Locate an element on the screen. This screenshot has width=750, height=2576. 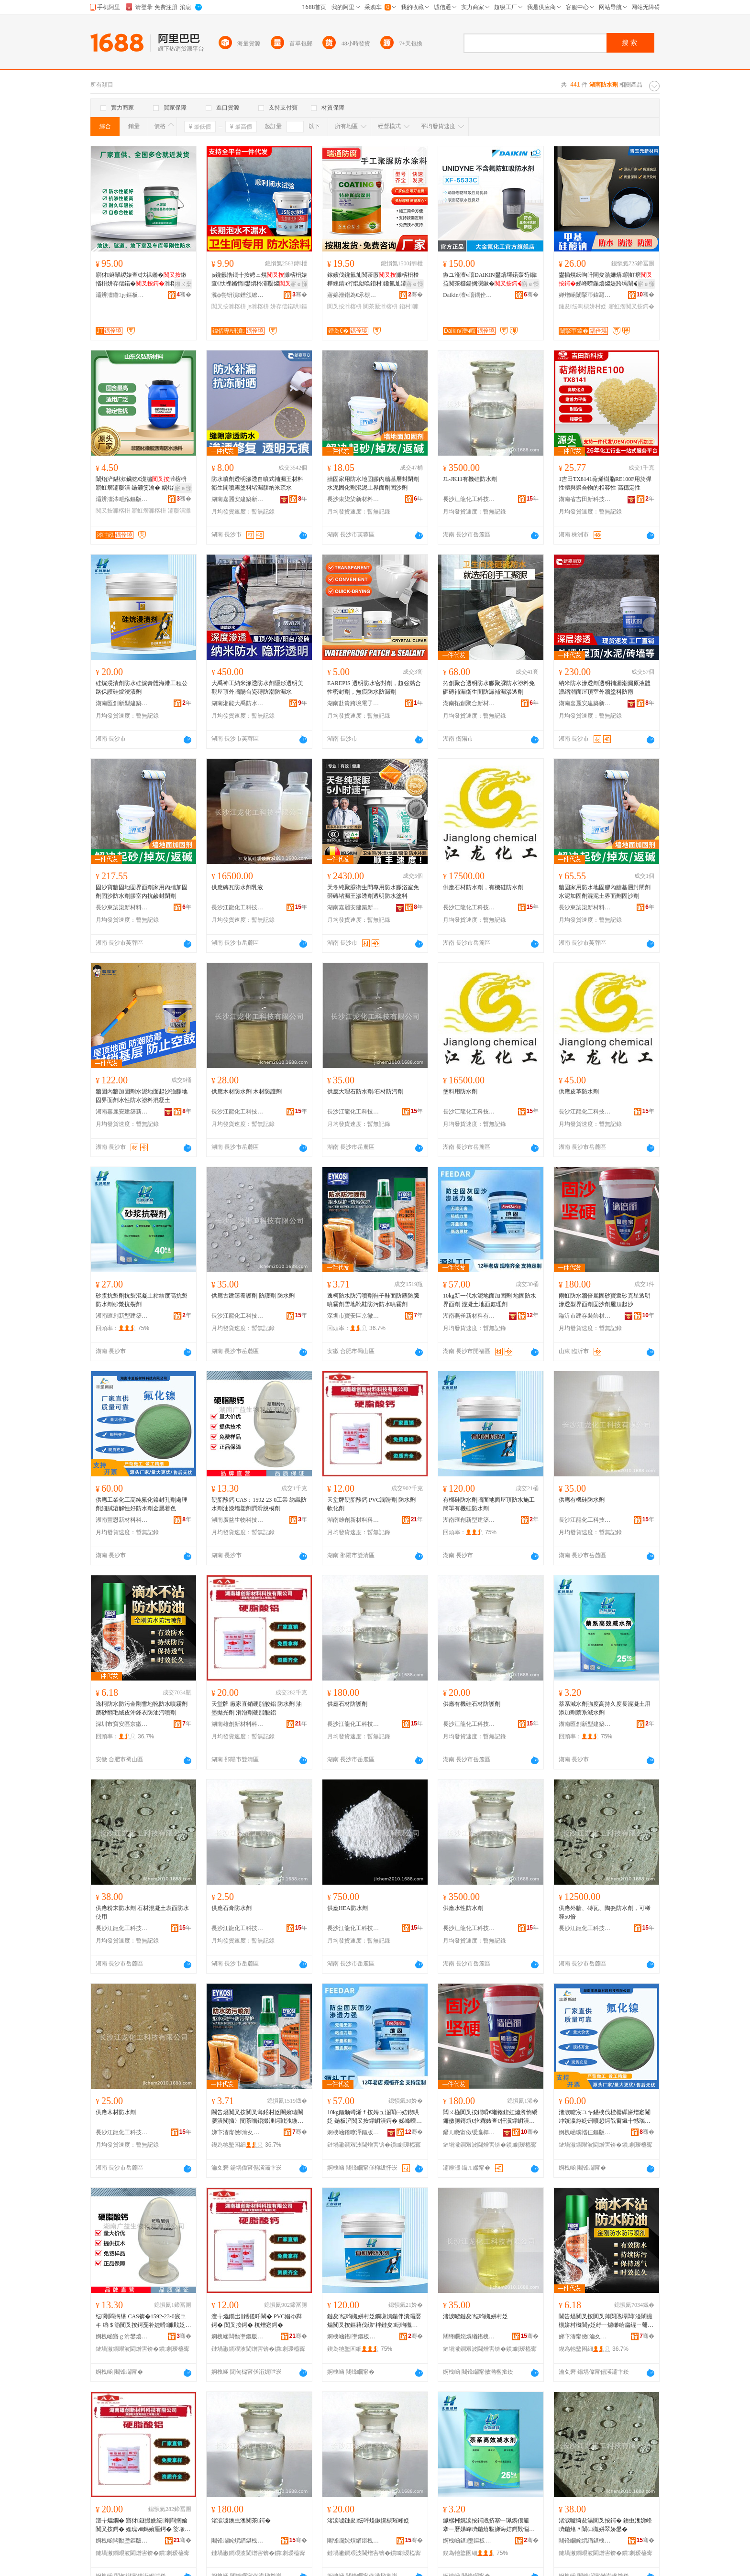
天堂牌 廠家直銷硬脂酸鋁 防水劑 油墨拋光劑 消泡劑硬脂酸鋁 is located at coordinates (256, 1708).